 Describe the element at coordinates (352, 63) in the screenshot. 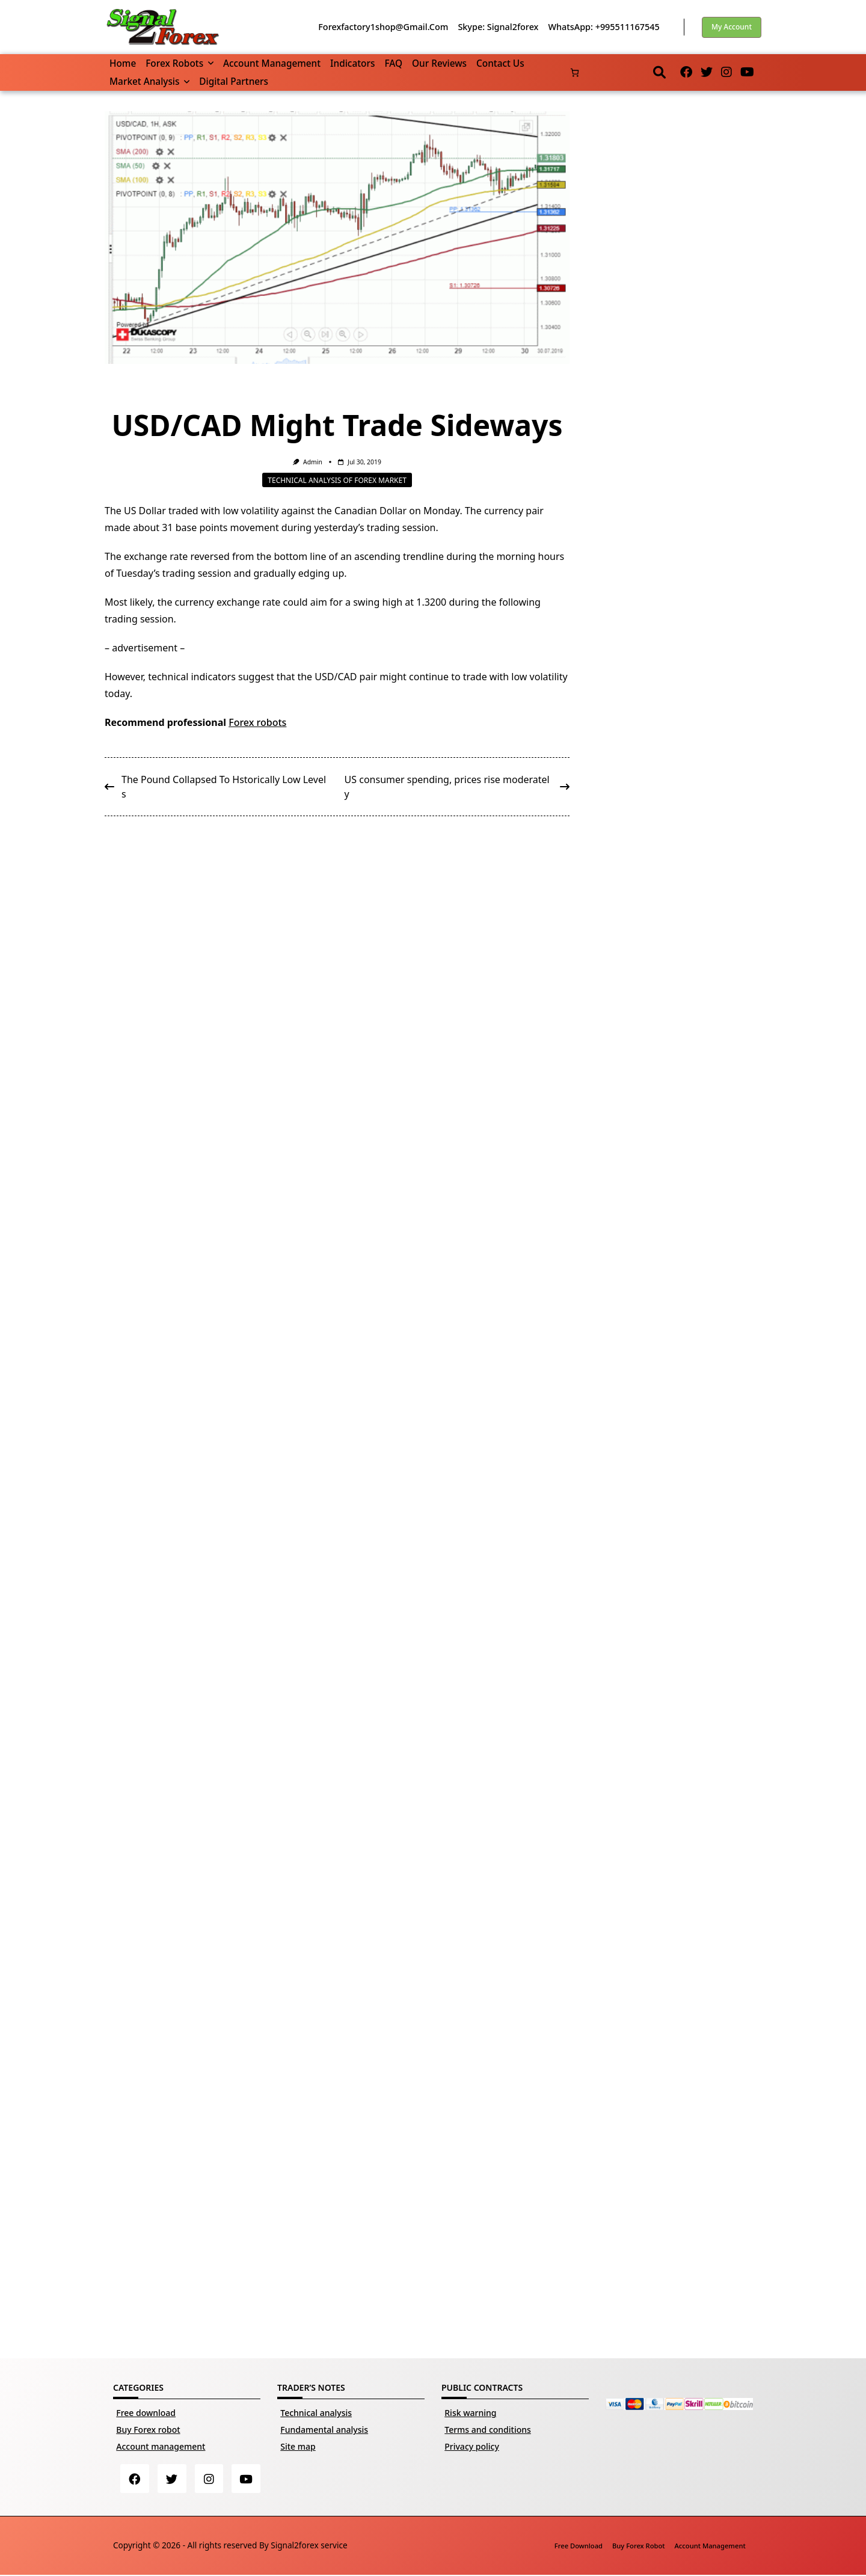

I see `Indicators` at that location.